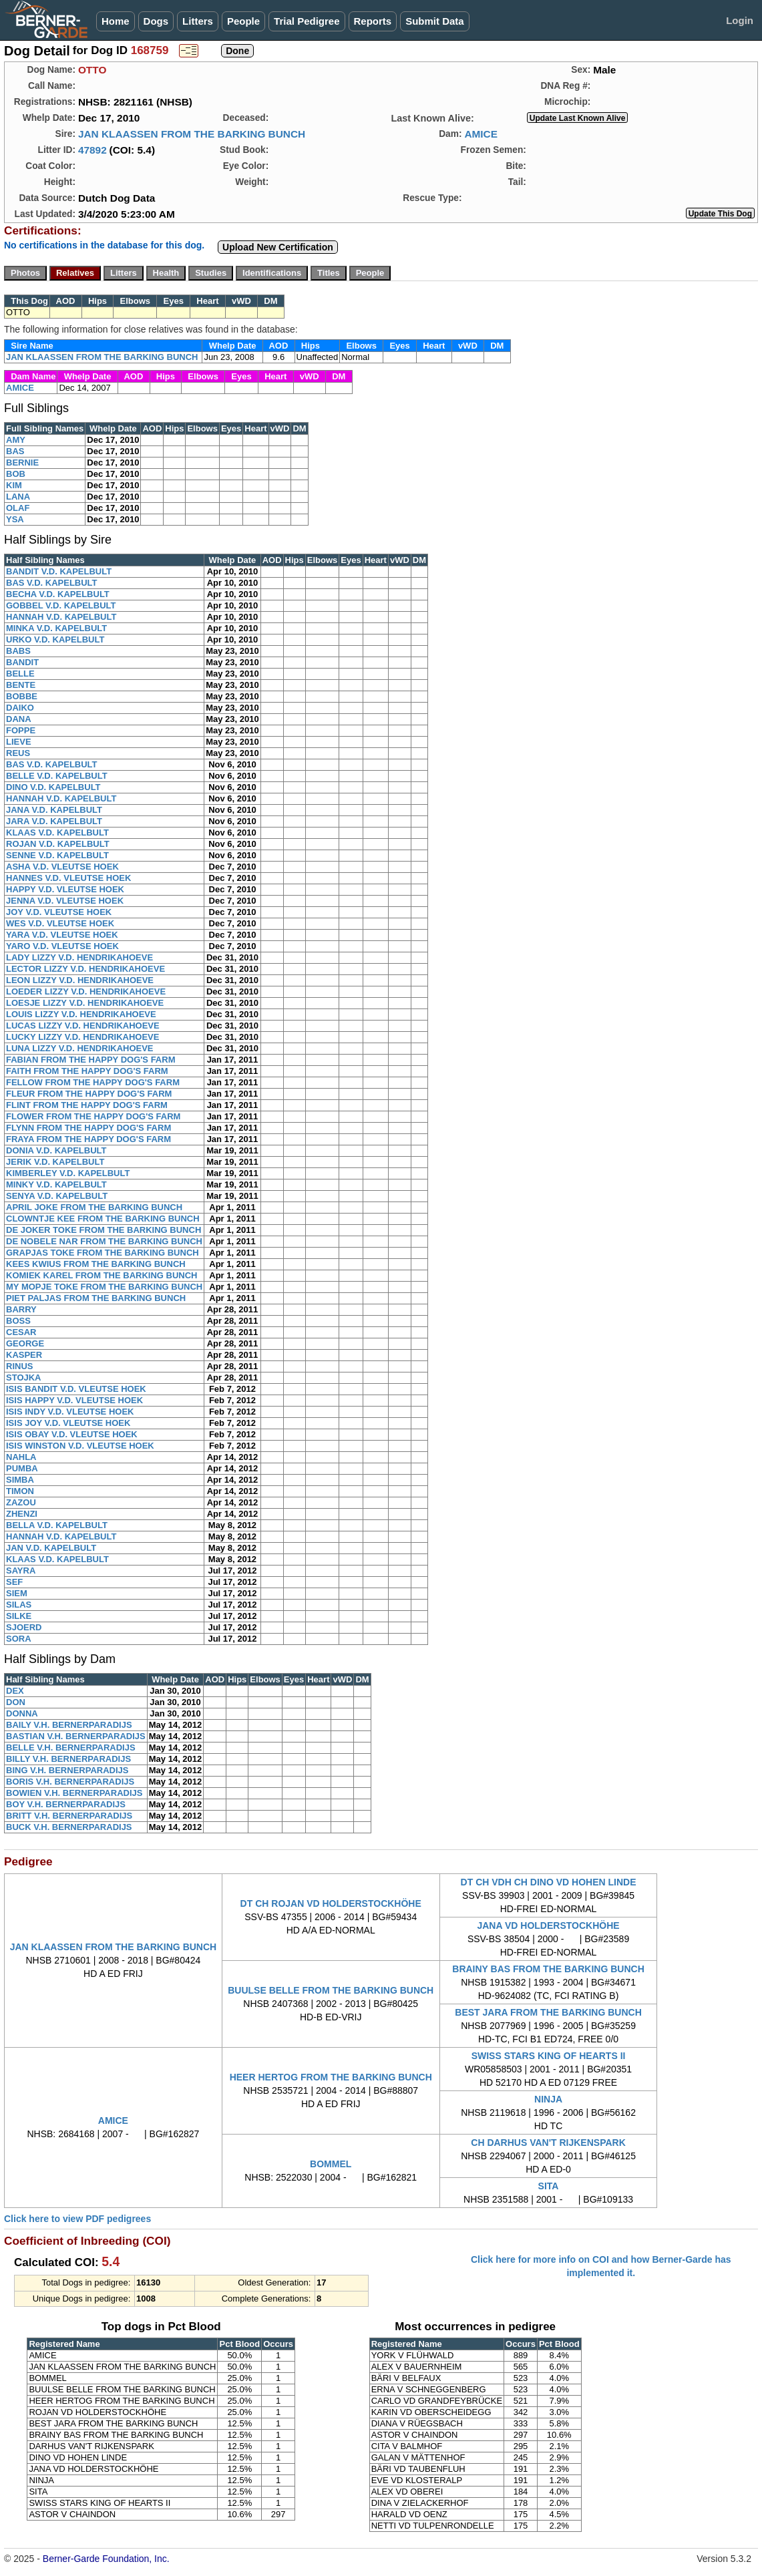 Image resolution: width=762 pixels, height=2576 pixels. I want to click on ISIS HAPPY V.D. VLEUTSE HOEK, so click(74, 1400).